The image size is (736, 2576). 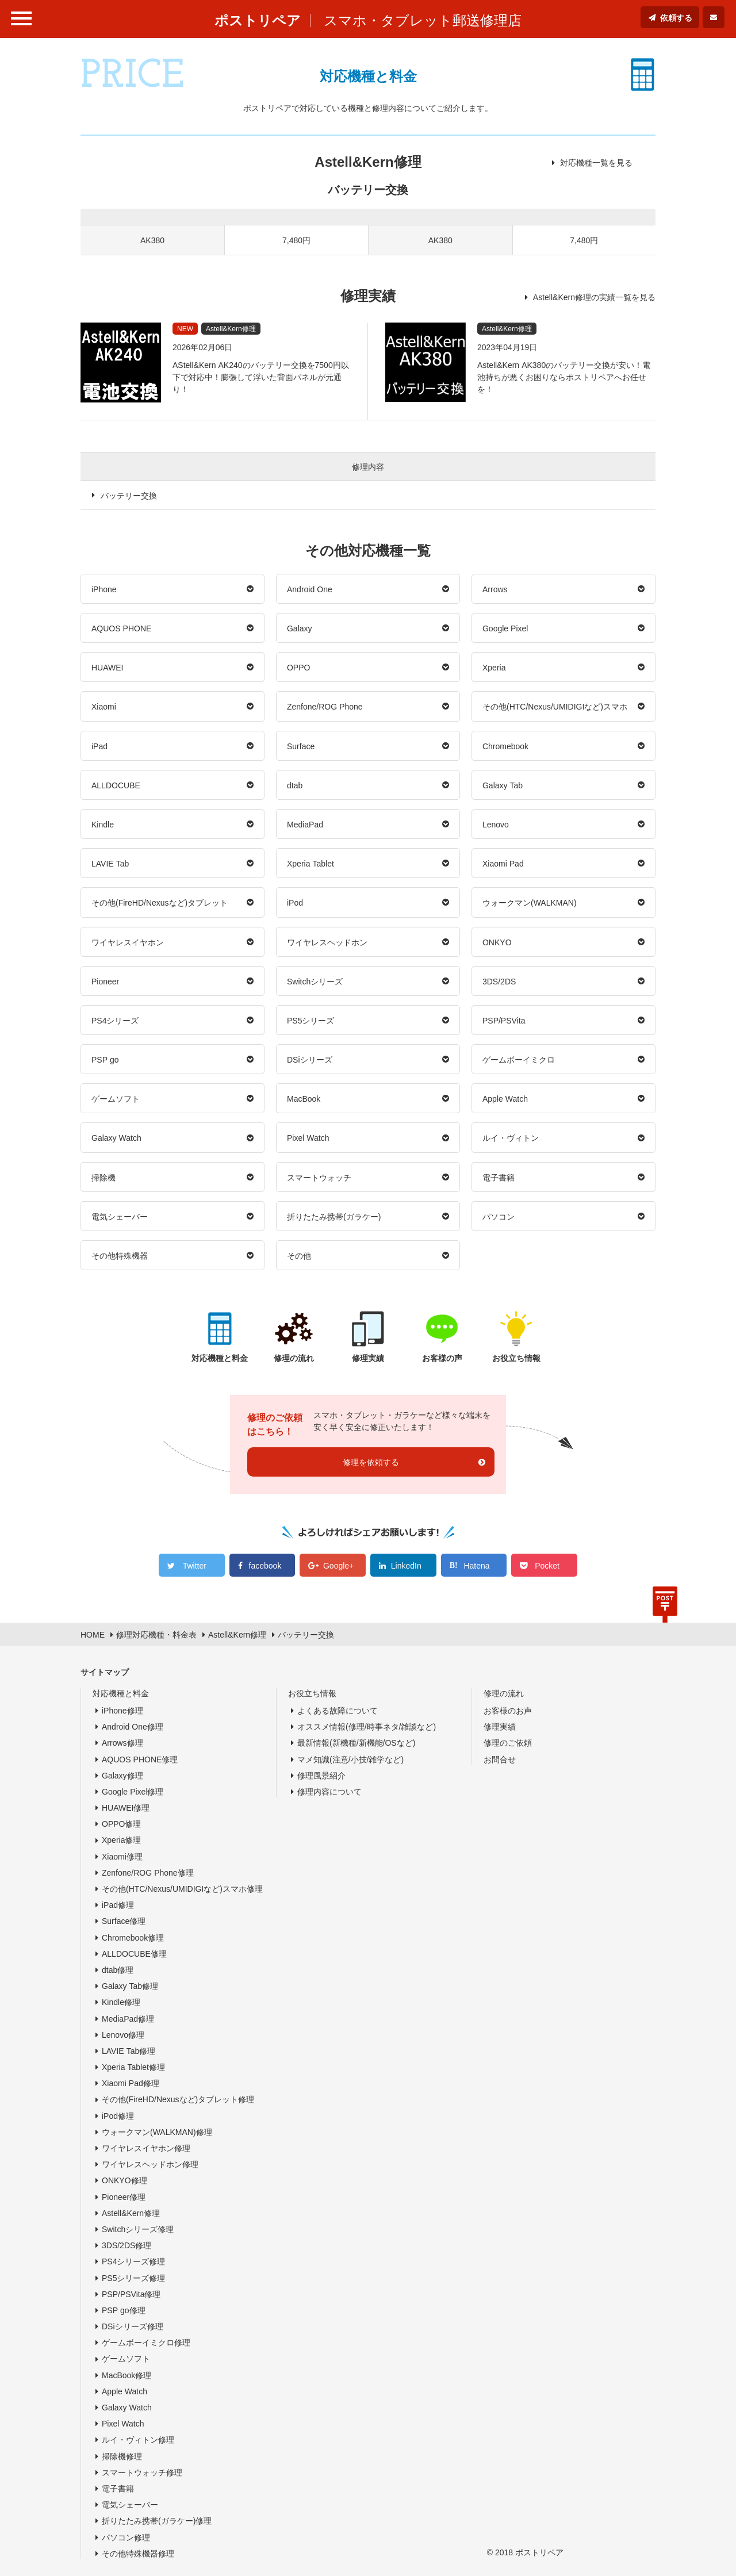 I want to click on Astell&Kern修理, so click(x=131, y=2213).